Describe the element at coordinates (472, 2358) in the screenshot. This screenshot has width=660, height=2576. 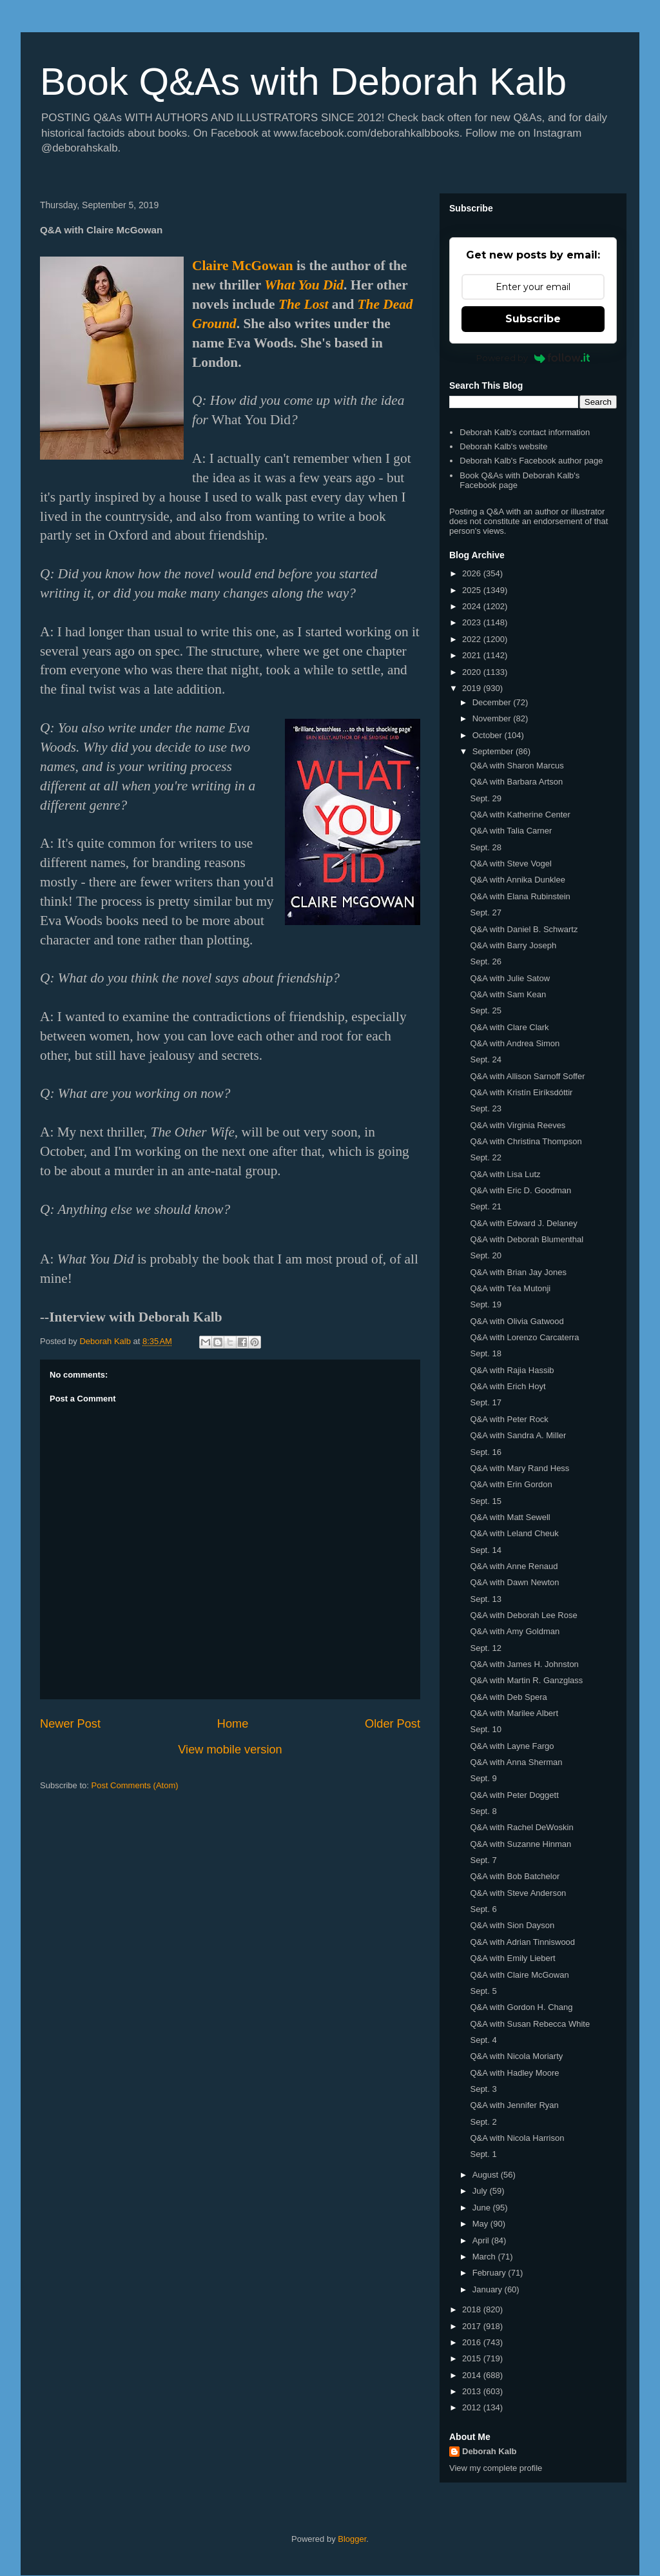
I see `2015` at that location.